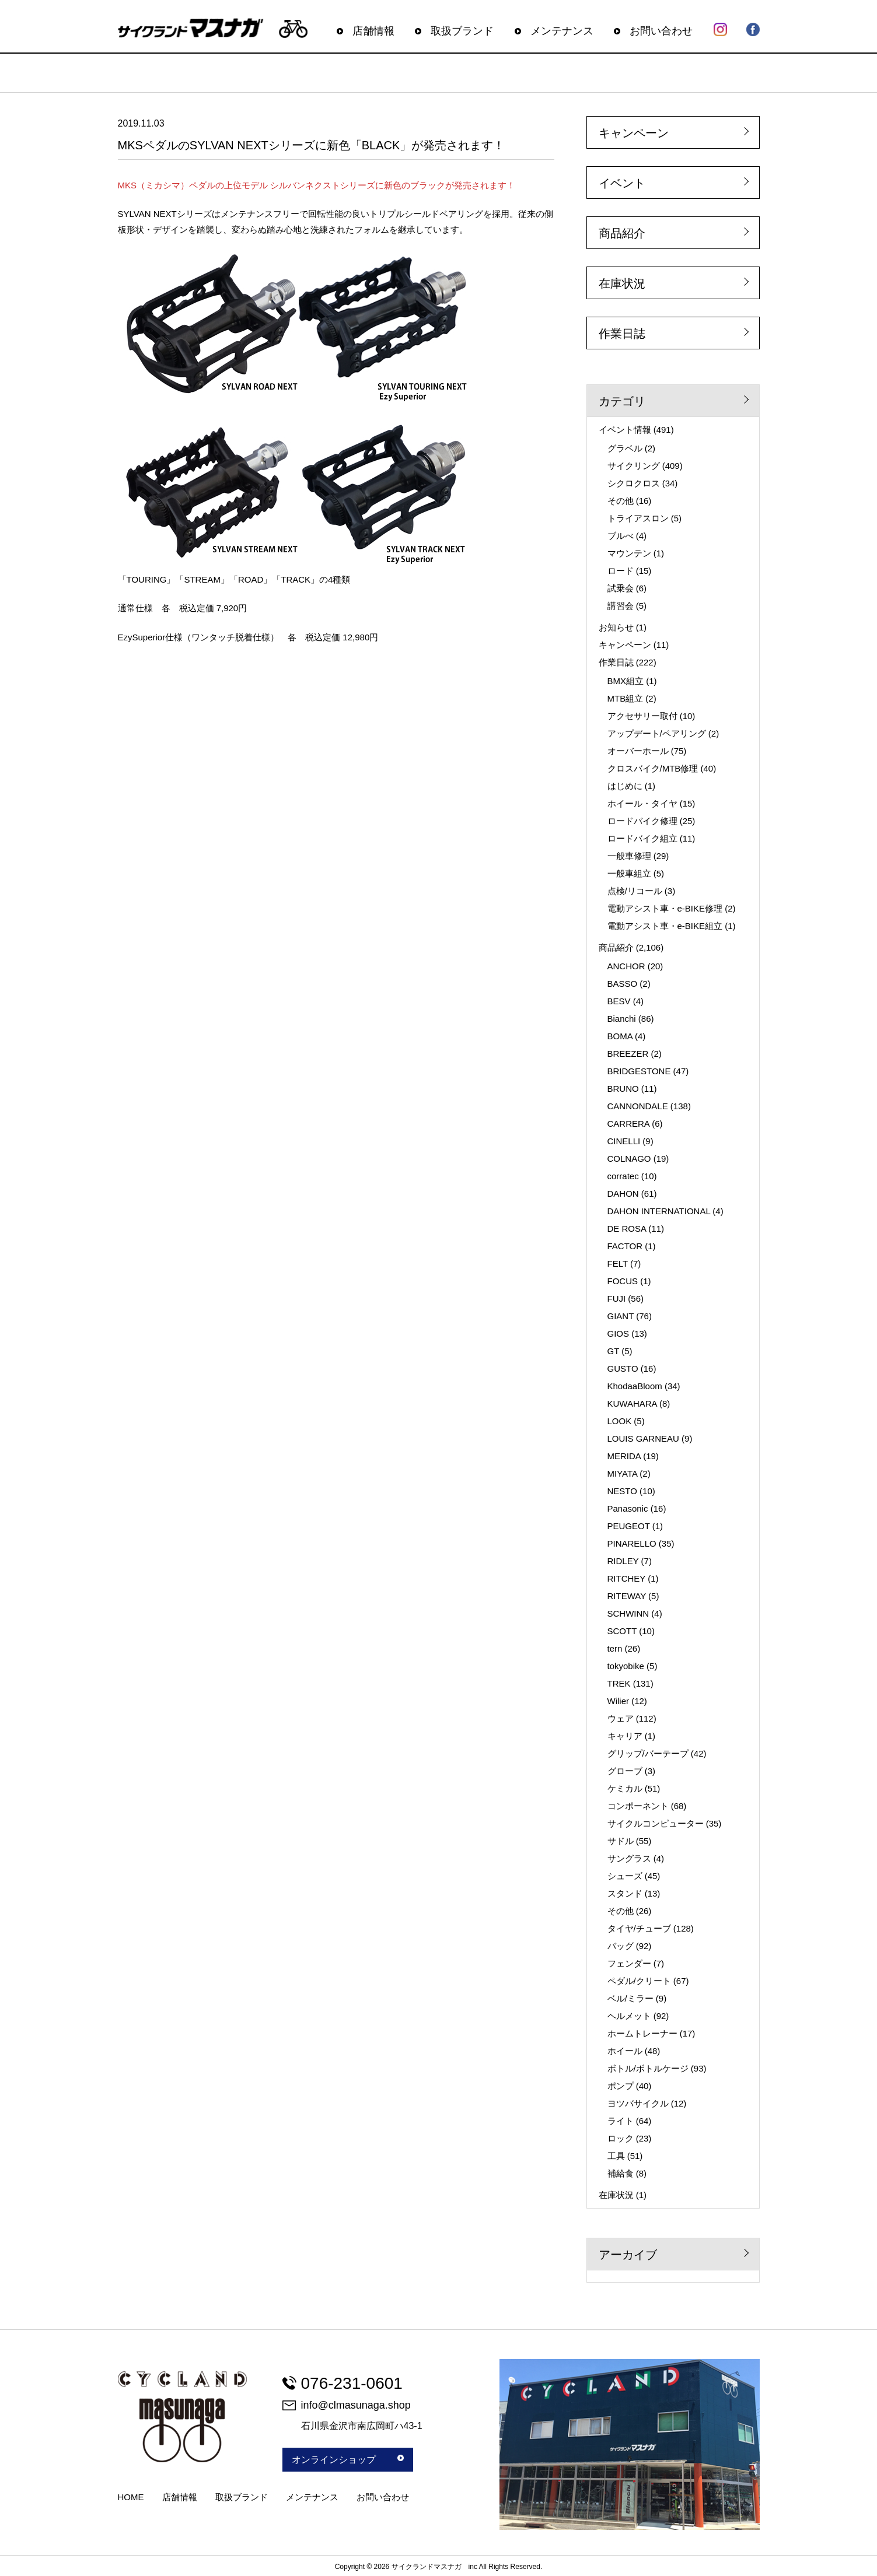  I want to click on フェンダー, so click(629, 1963).